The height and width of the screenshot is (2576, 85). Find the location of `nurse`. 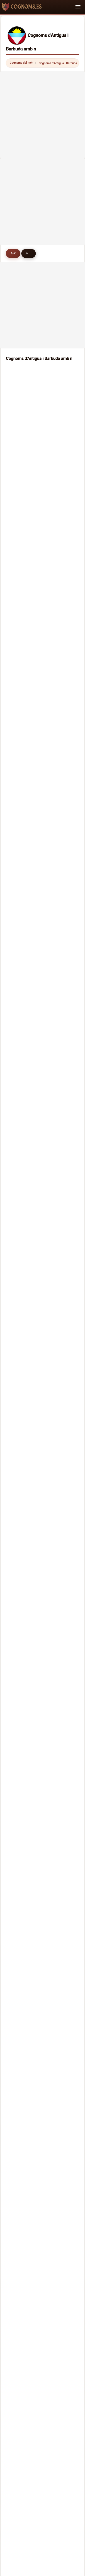

nurse is located at coordinates (20, 478).